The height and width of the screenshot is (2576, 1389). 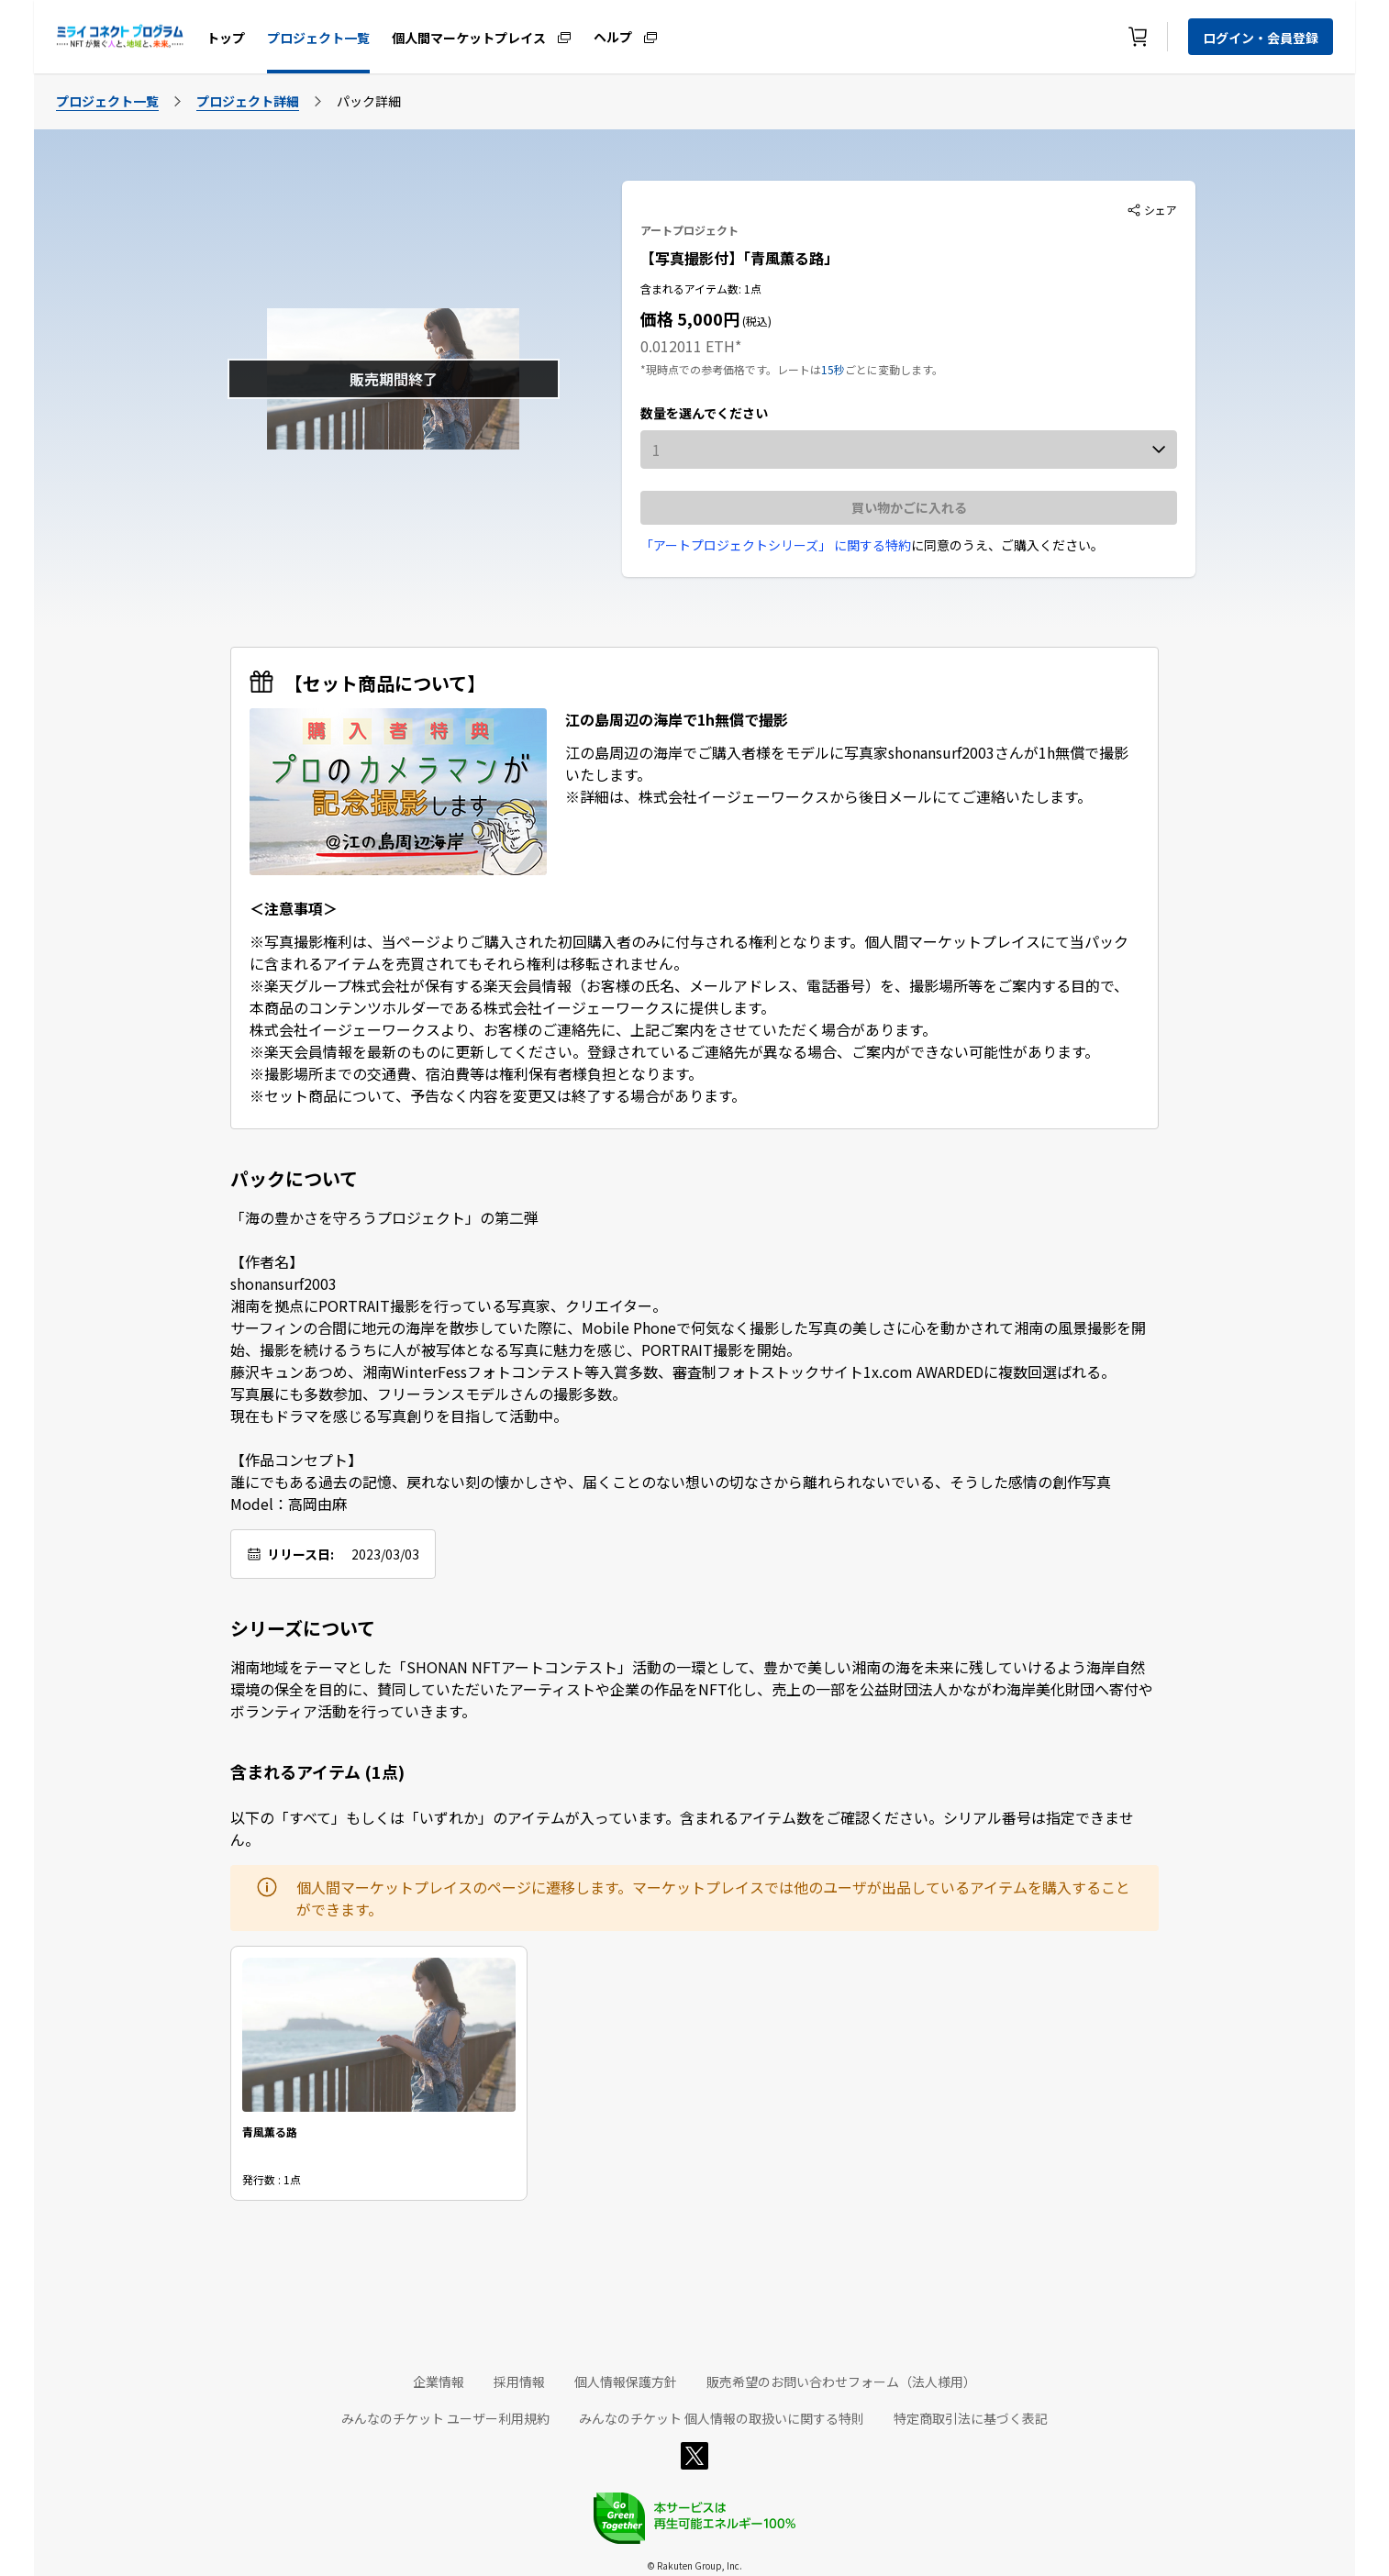 I want to click on 特定商取引法に基づく表記, so click(x=971, y=2418).